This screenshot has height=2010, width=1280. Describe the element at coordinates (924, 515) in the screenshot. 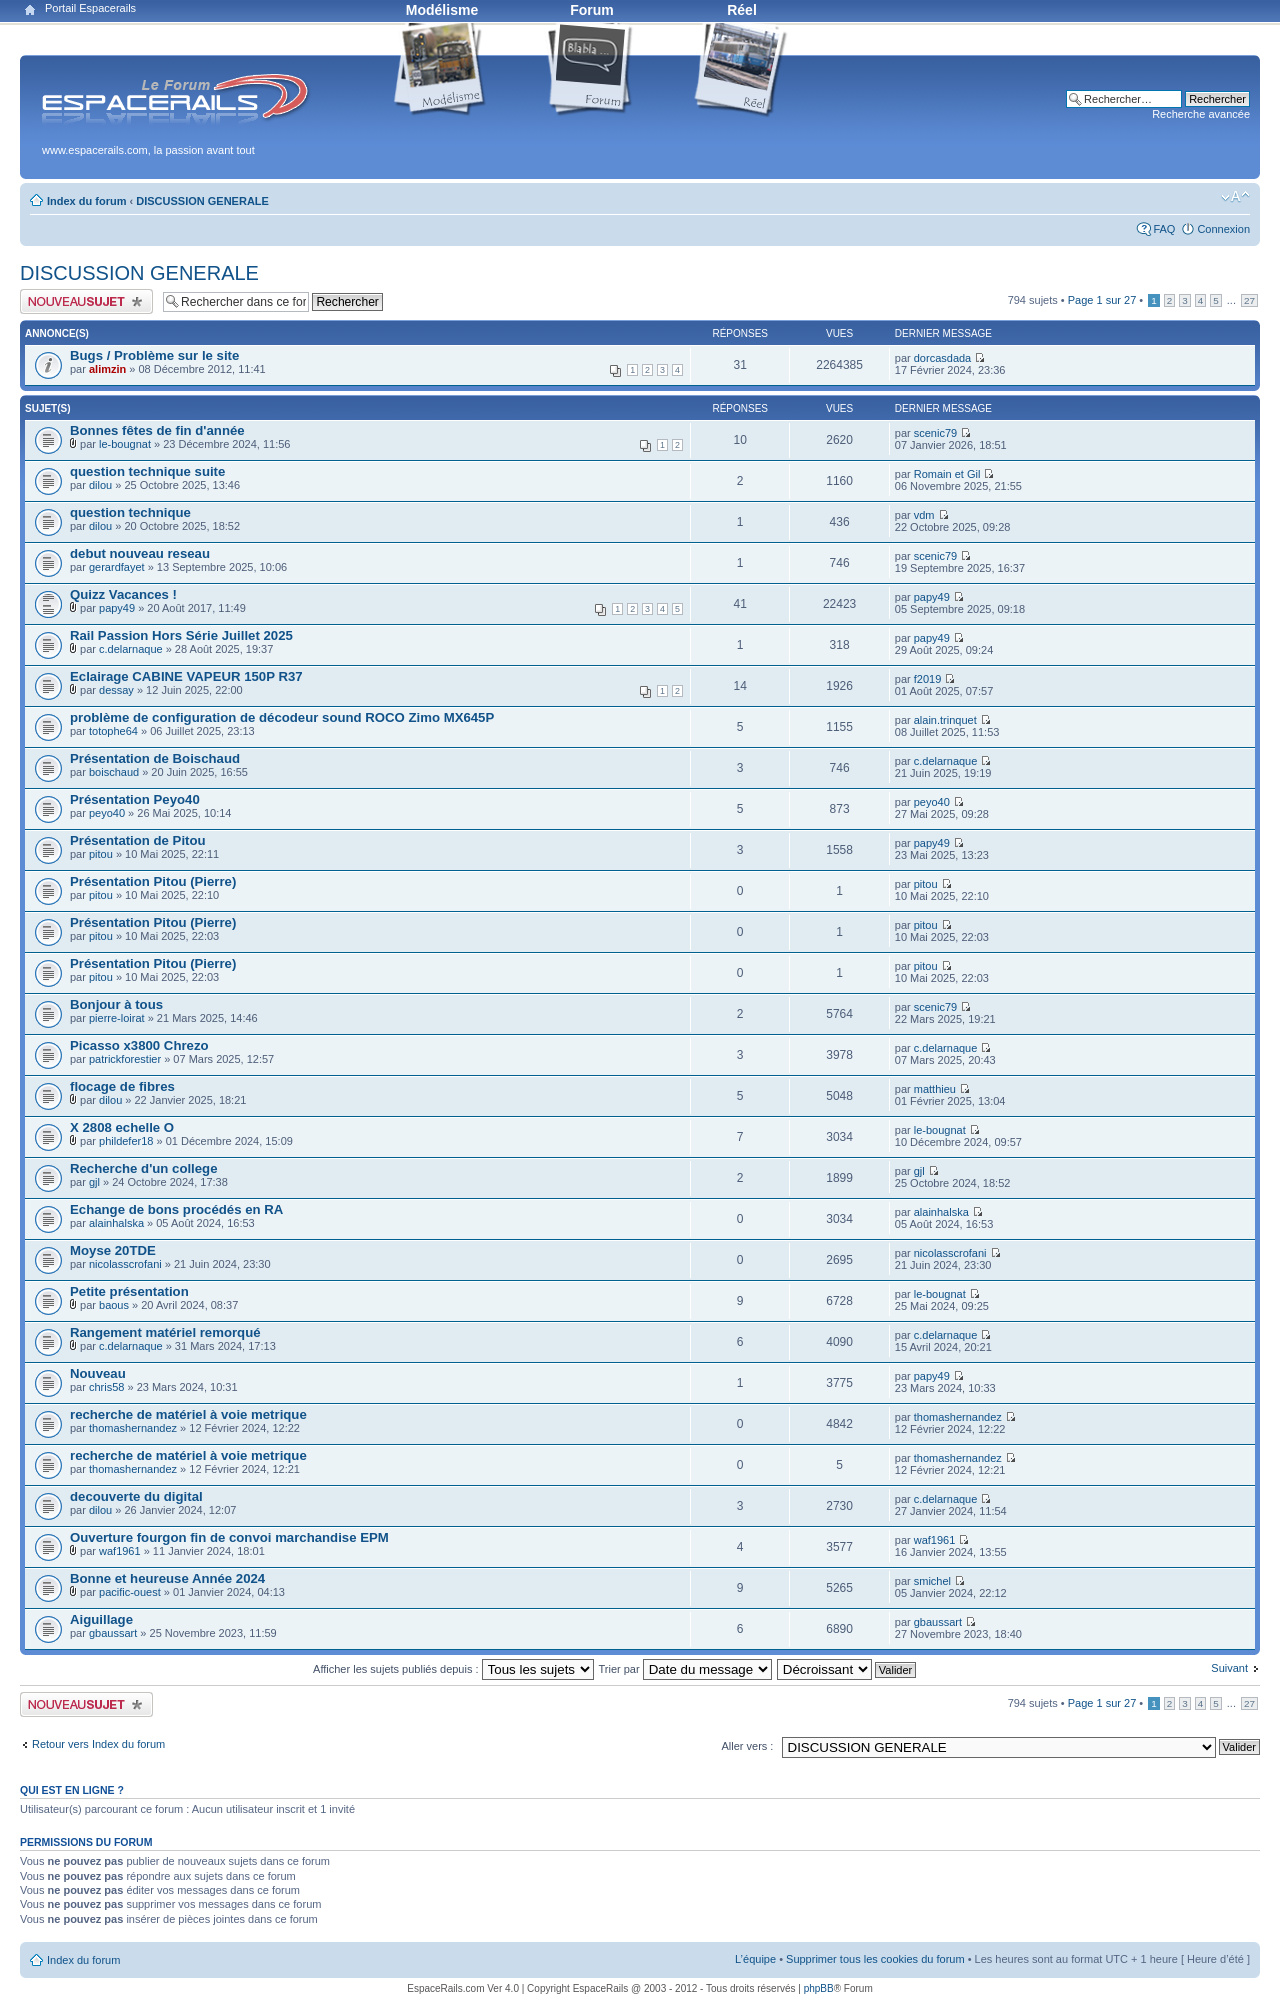

I see `vdm` at that location.